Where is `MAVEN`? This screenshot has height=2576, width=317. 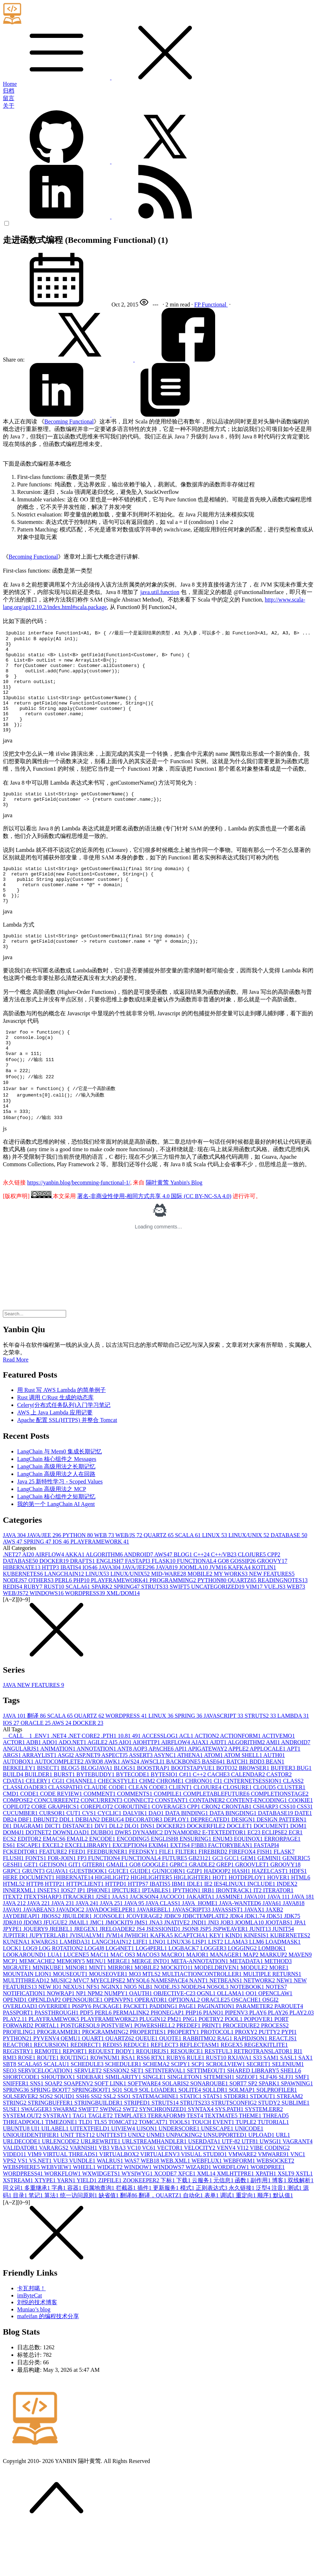 MAVEN is located at coordinates (300, 2002).